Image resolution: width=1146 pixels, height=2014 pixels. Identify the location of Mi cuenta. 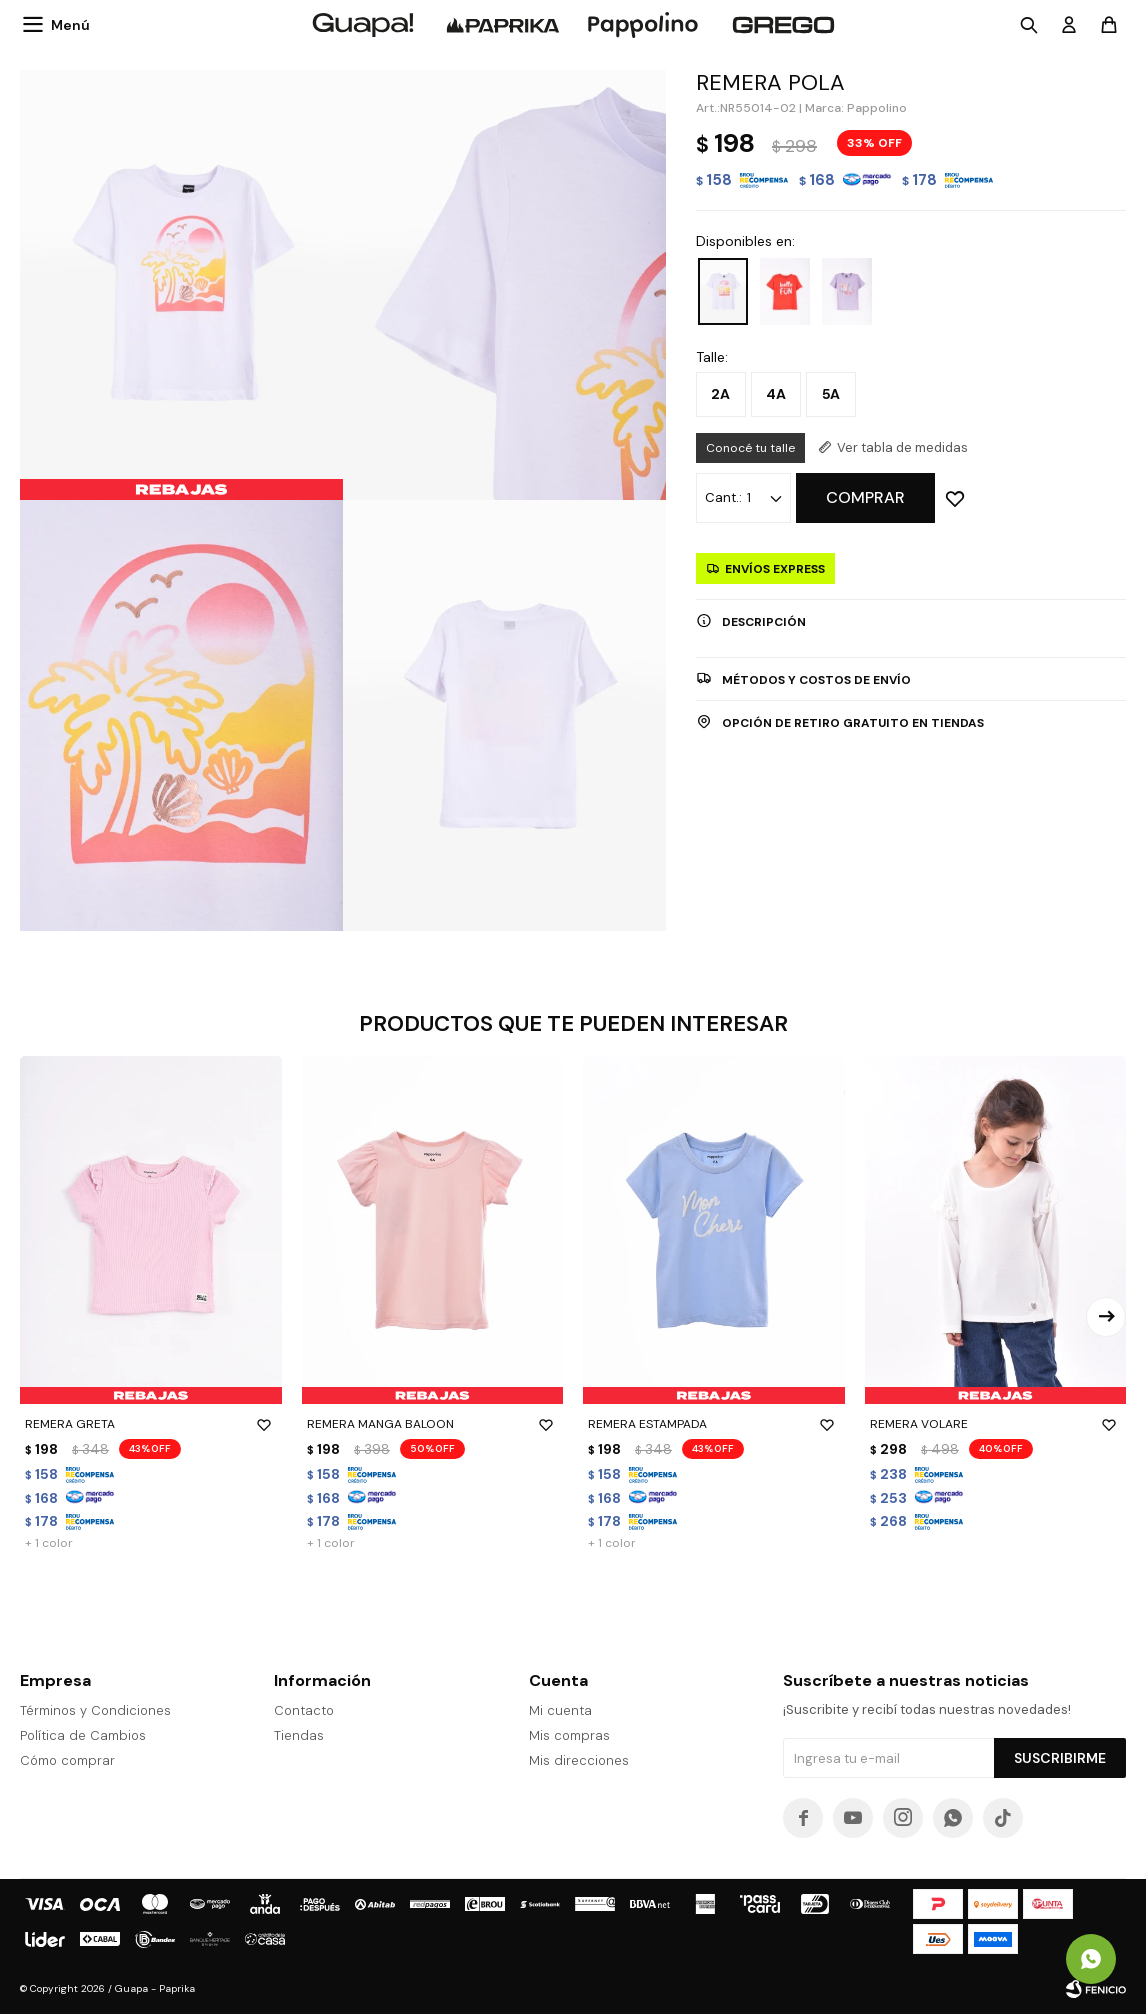
(560, 1710).